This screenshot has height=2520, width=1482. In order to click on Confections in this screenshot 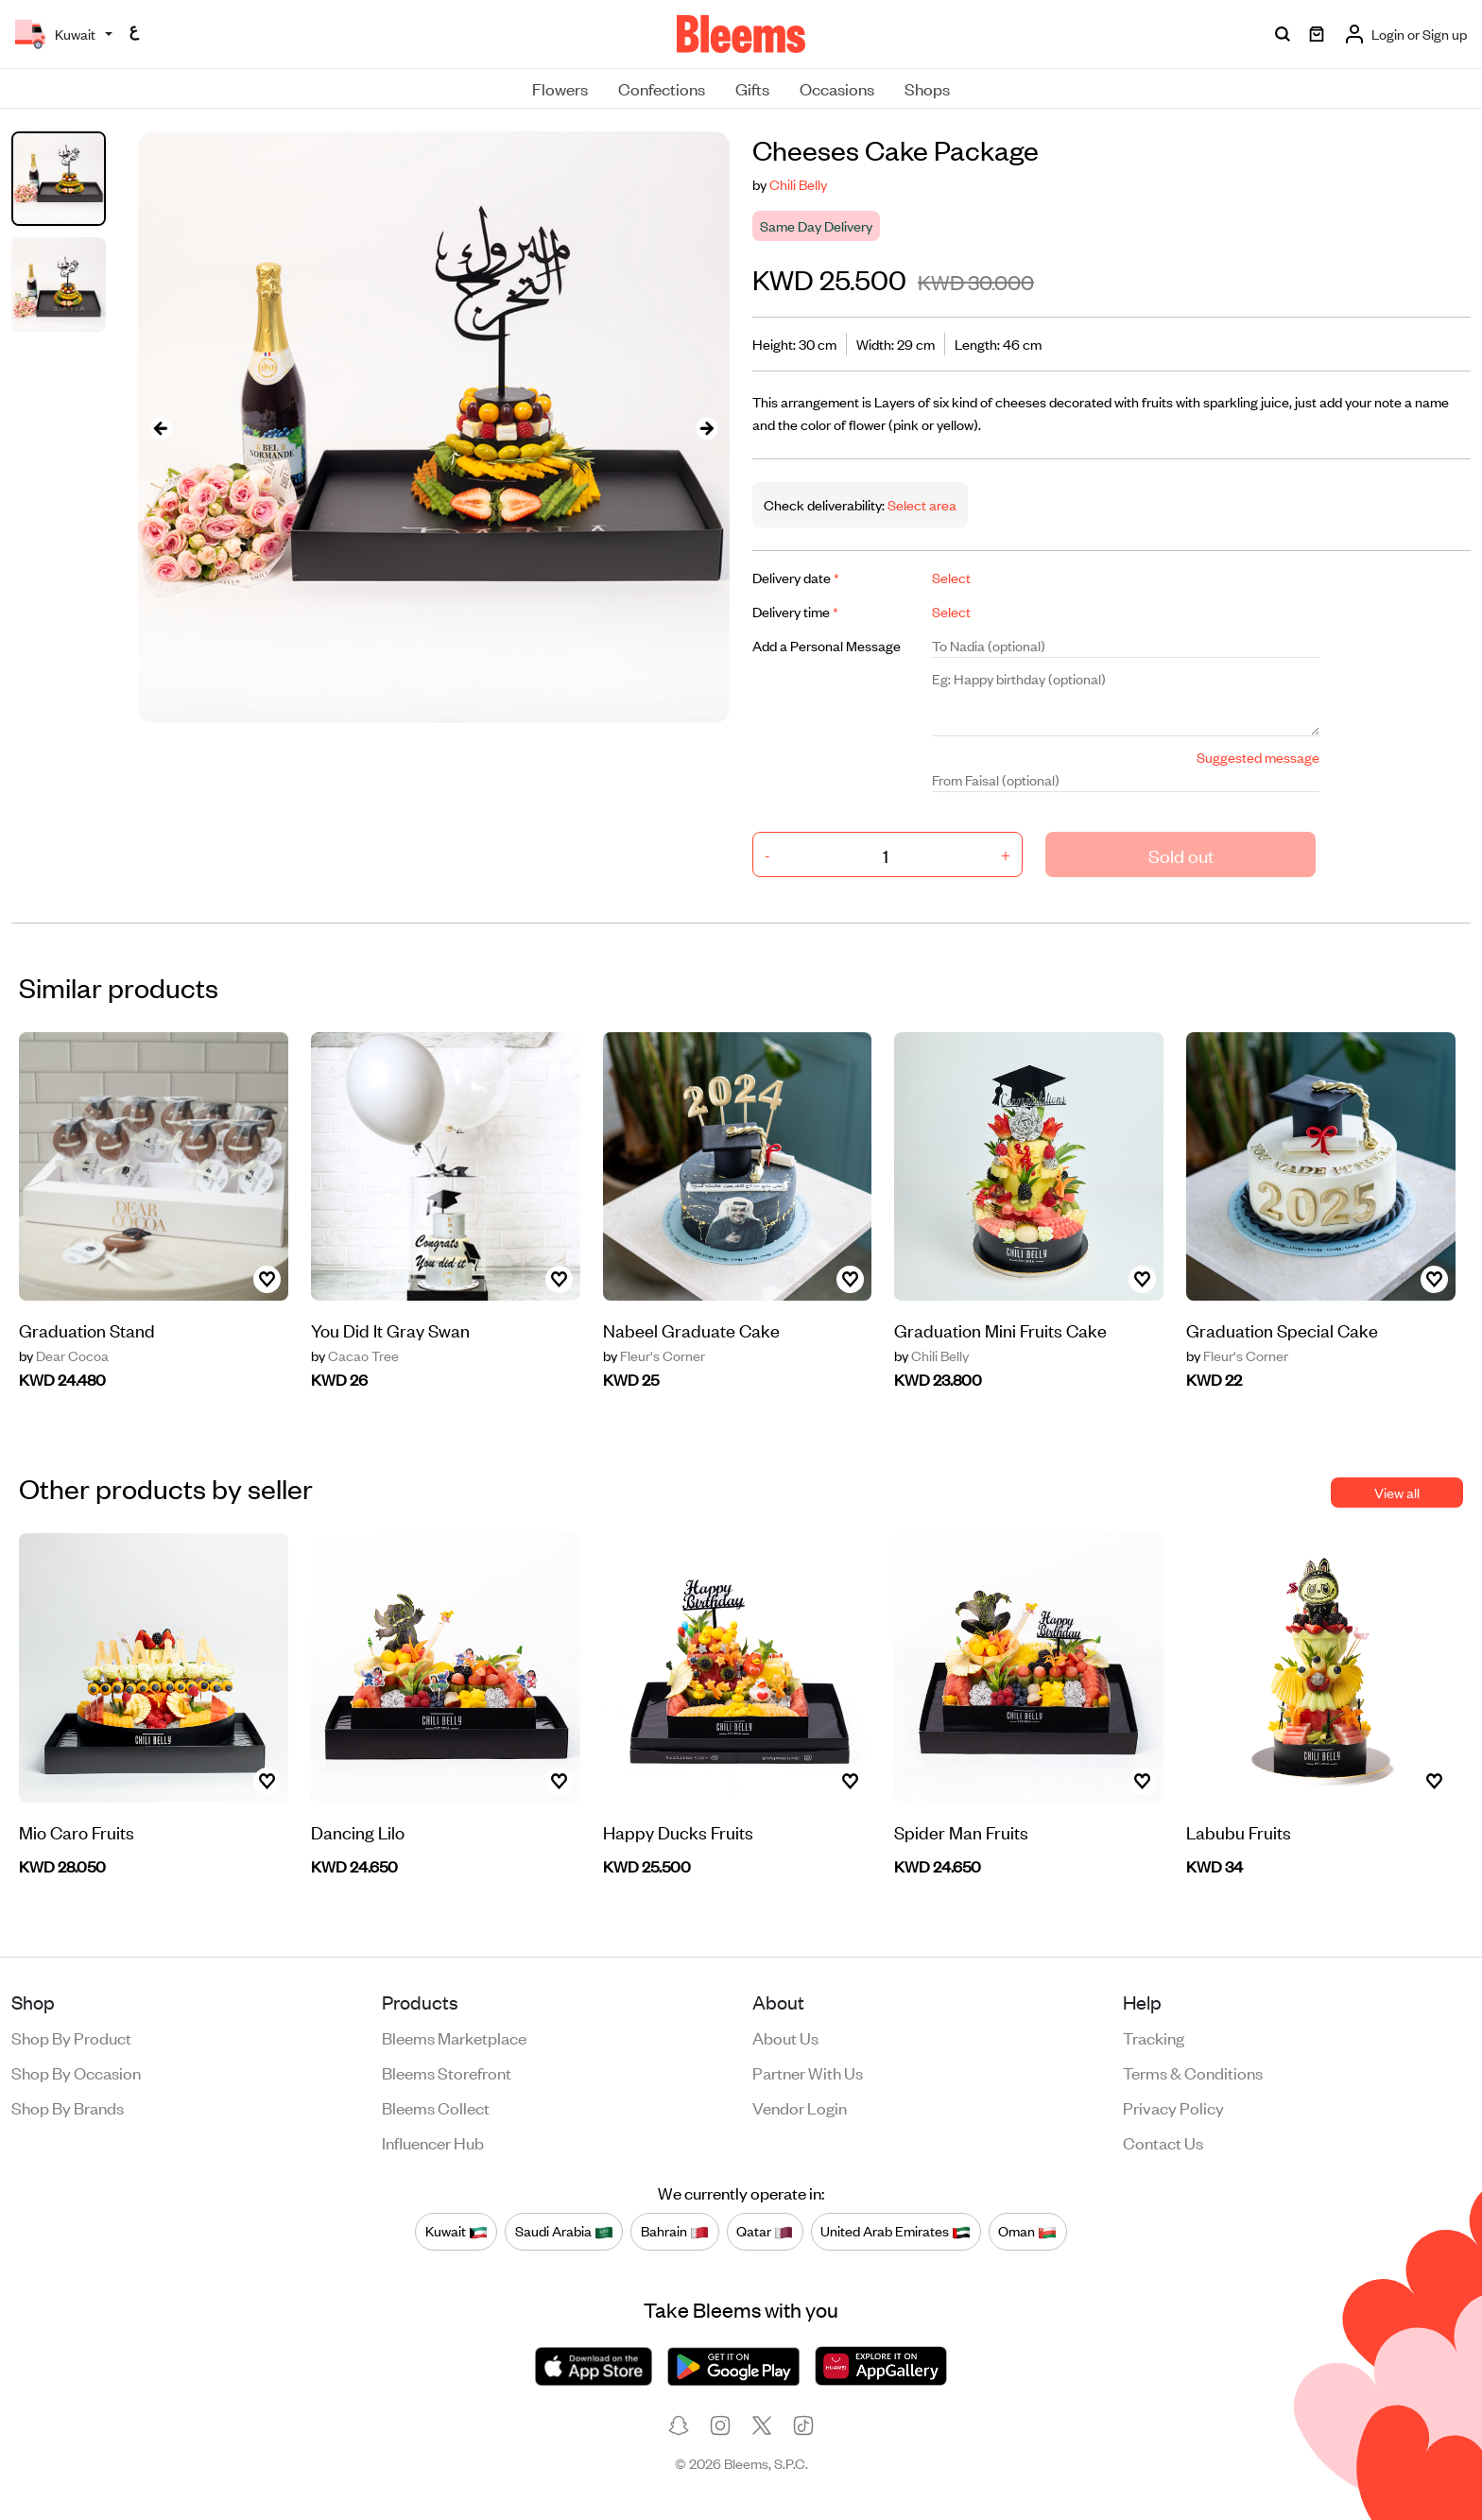, I will do `click(661, 88)`.